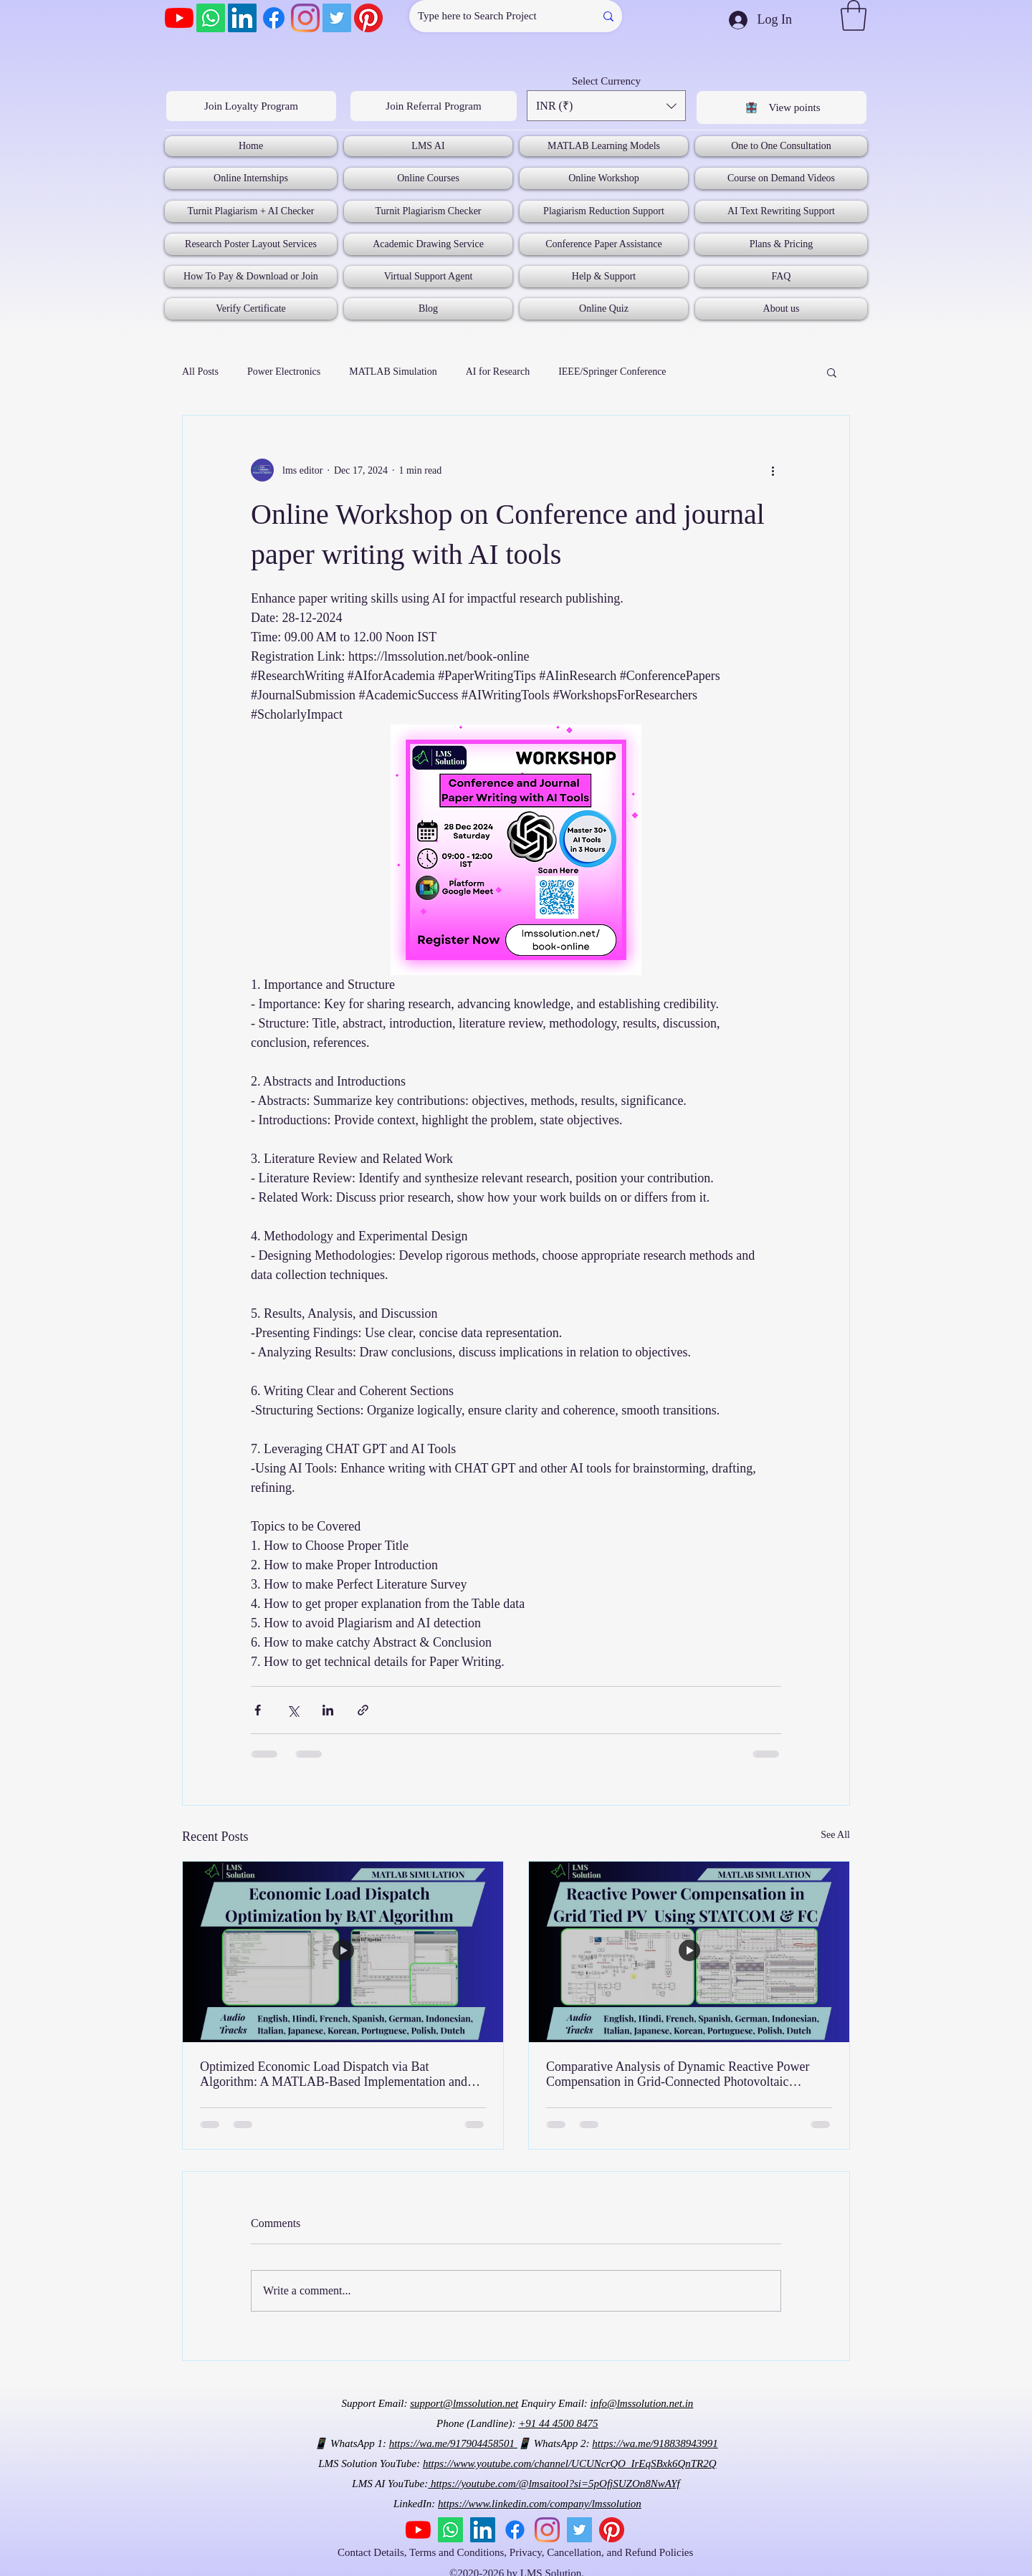 The width and height of the screenshot is (1032, 2576). What do you see at coordinates (393, 371) in the screenshot?
I see `MATLAB Simulation` at bounding box center [393, 371].